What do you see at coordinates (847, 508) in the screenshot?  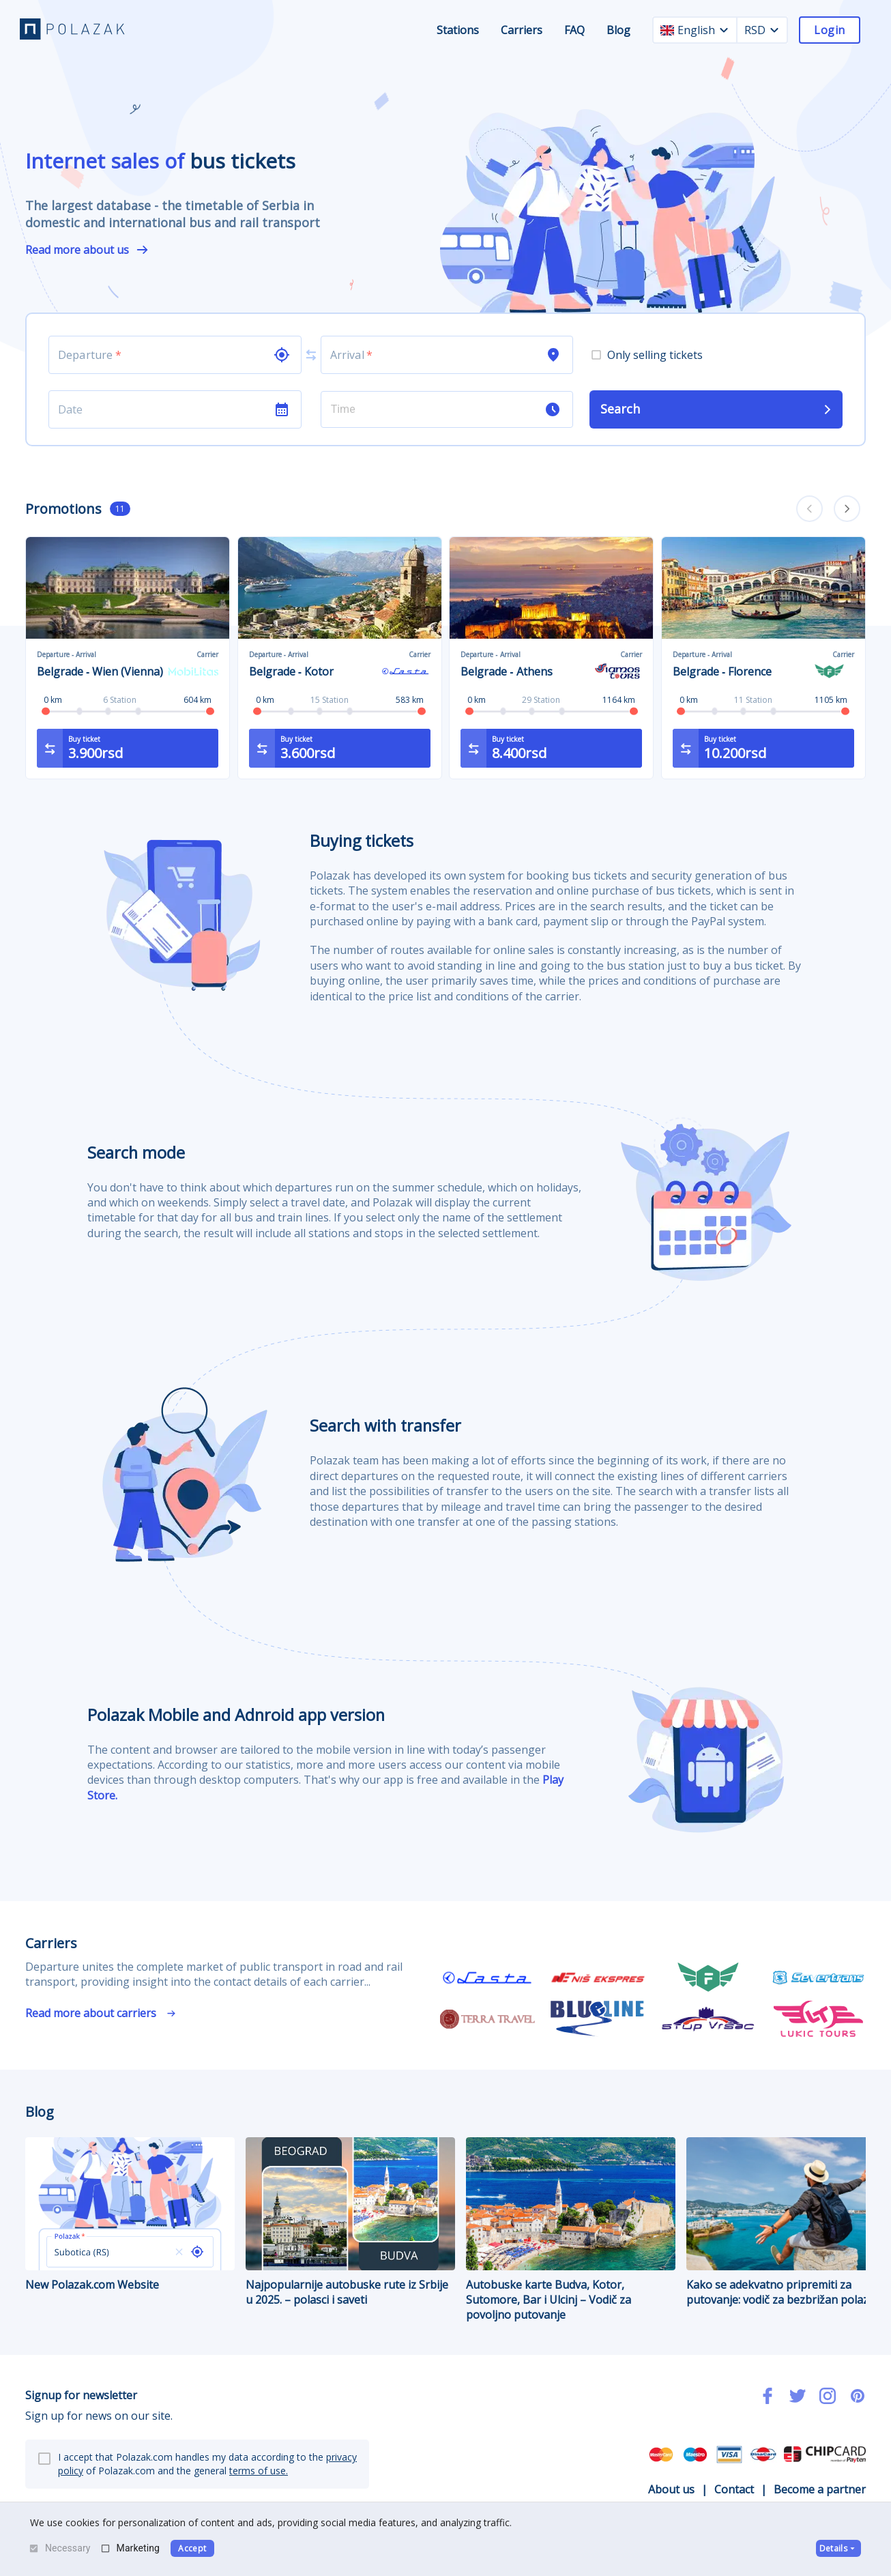 I see `[carousel forward]` at bounding box center [847, 508].